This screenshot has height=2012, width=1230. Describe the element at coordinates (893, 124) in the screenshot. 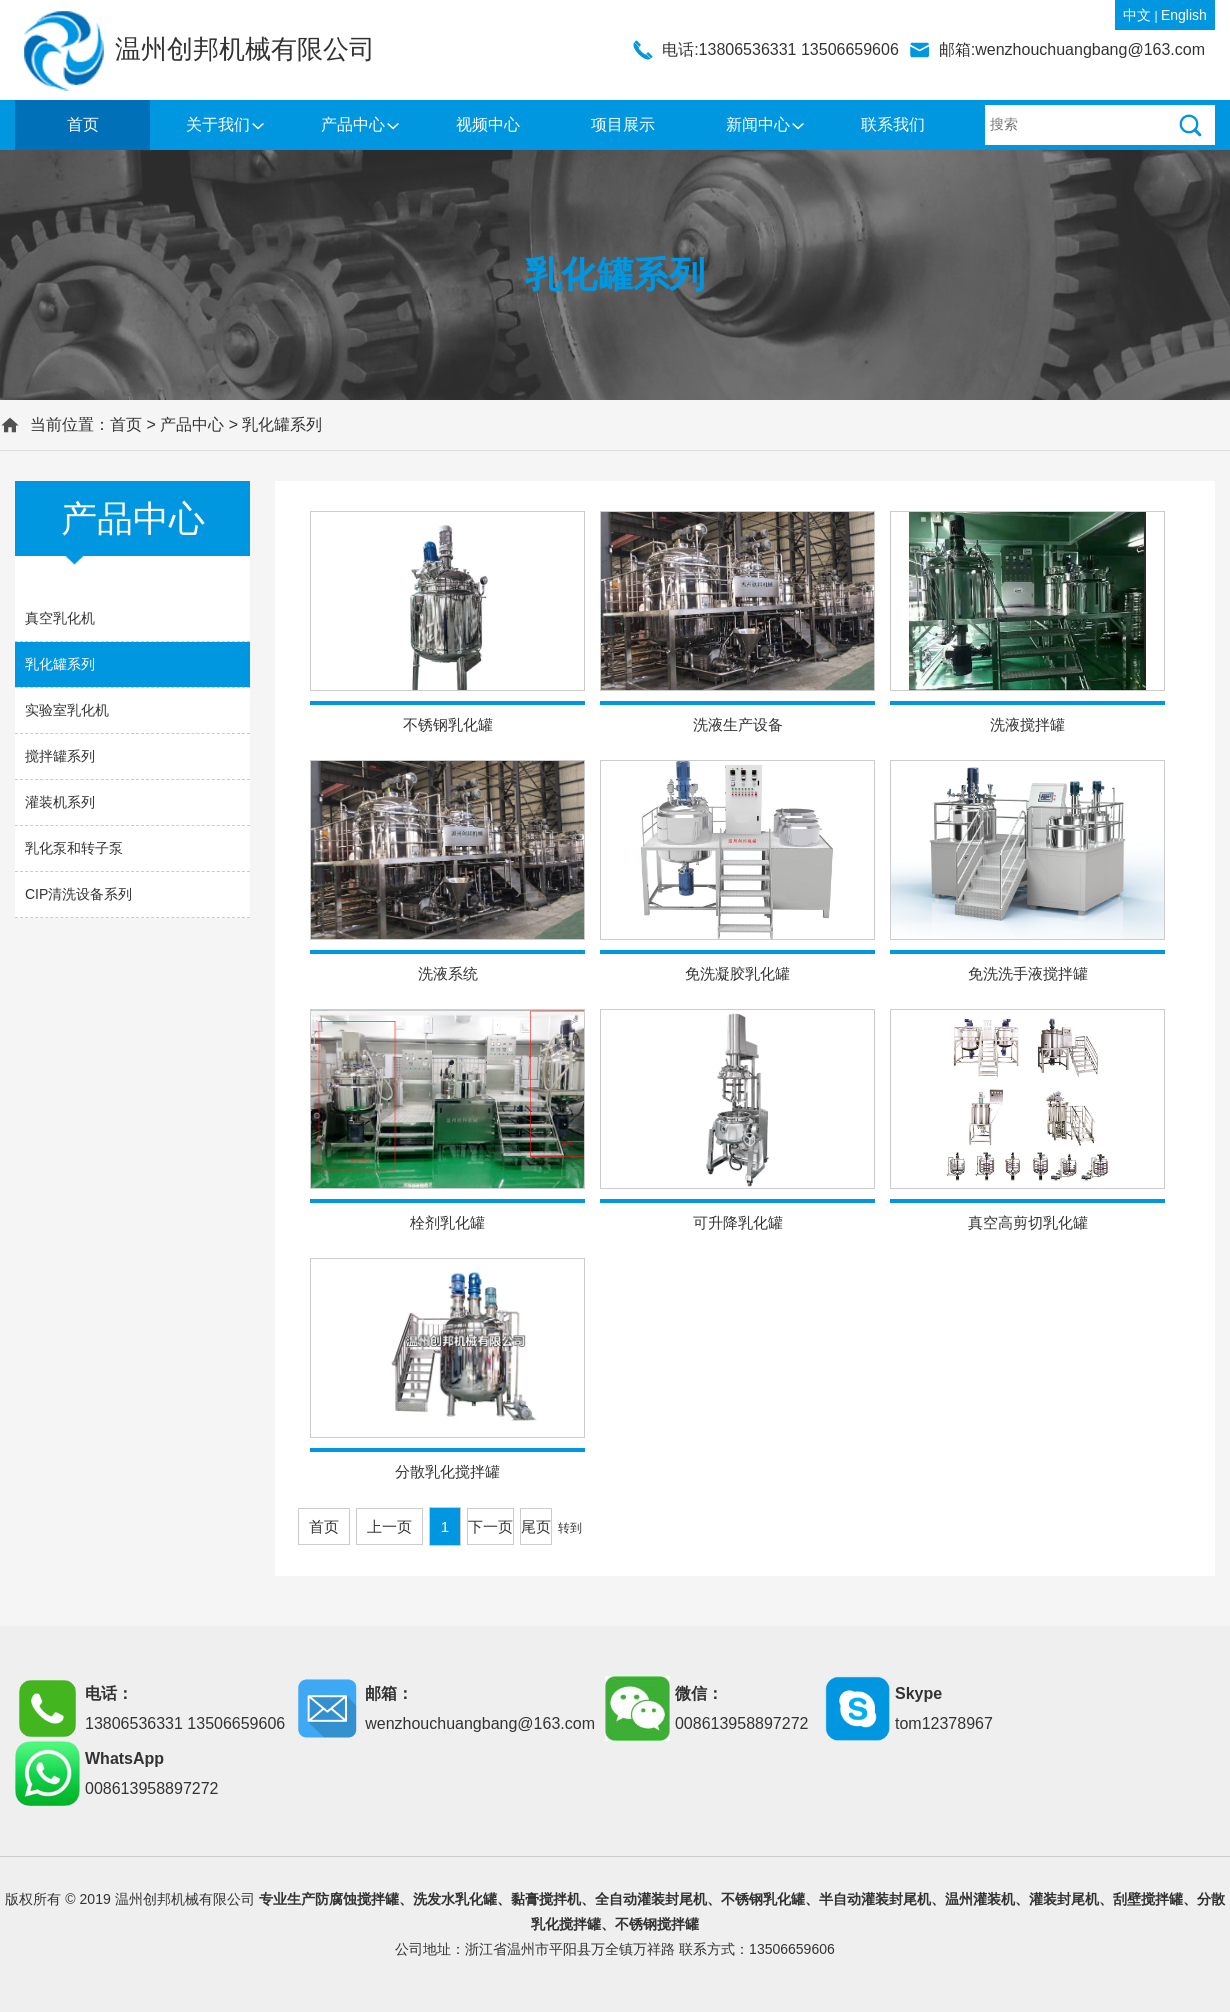

I see `联系我们` at that location.